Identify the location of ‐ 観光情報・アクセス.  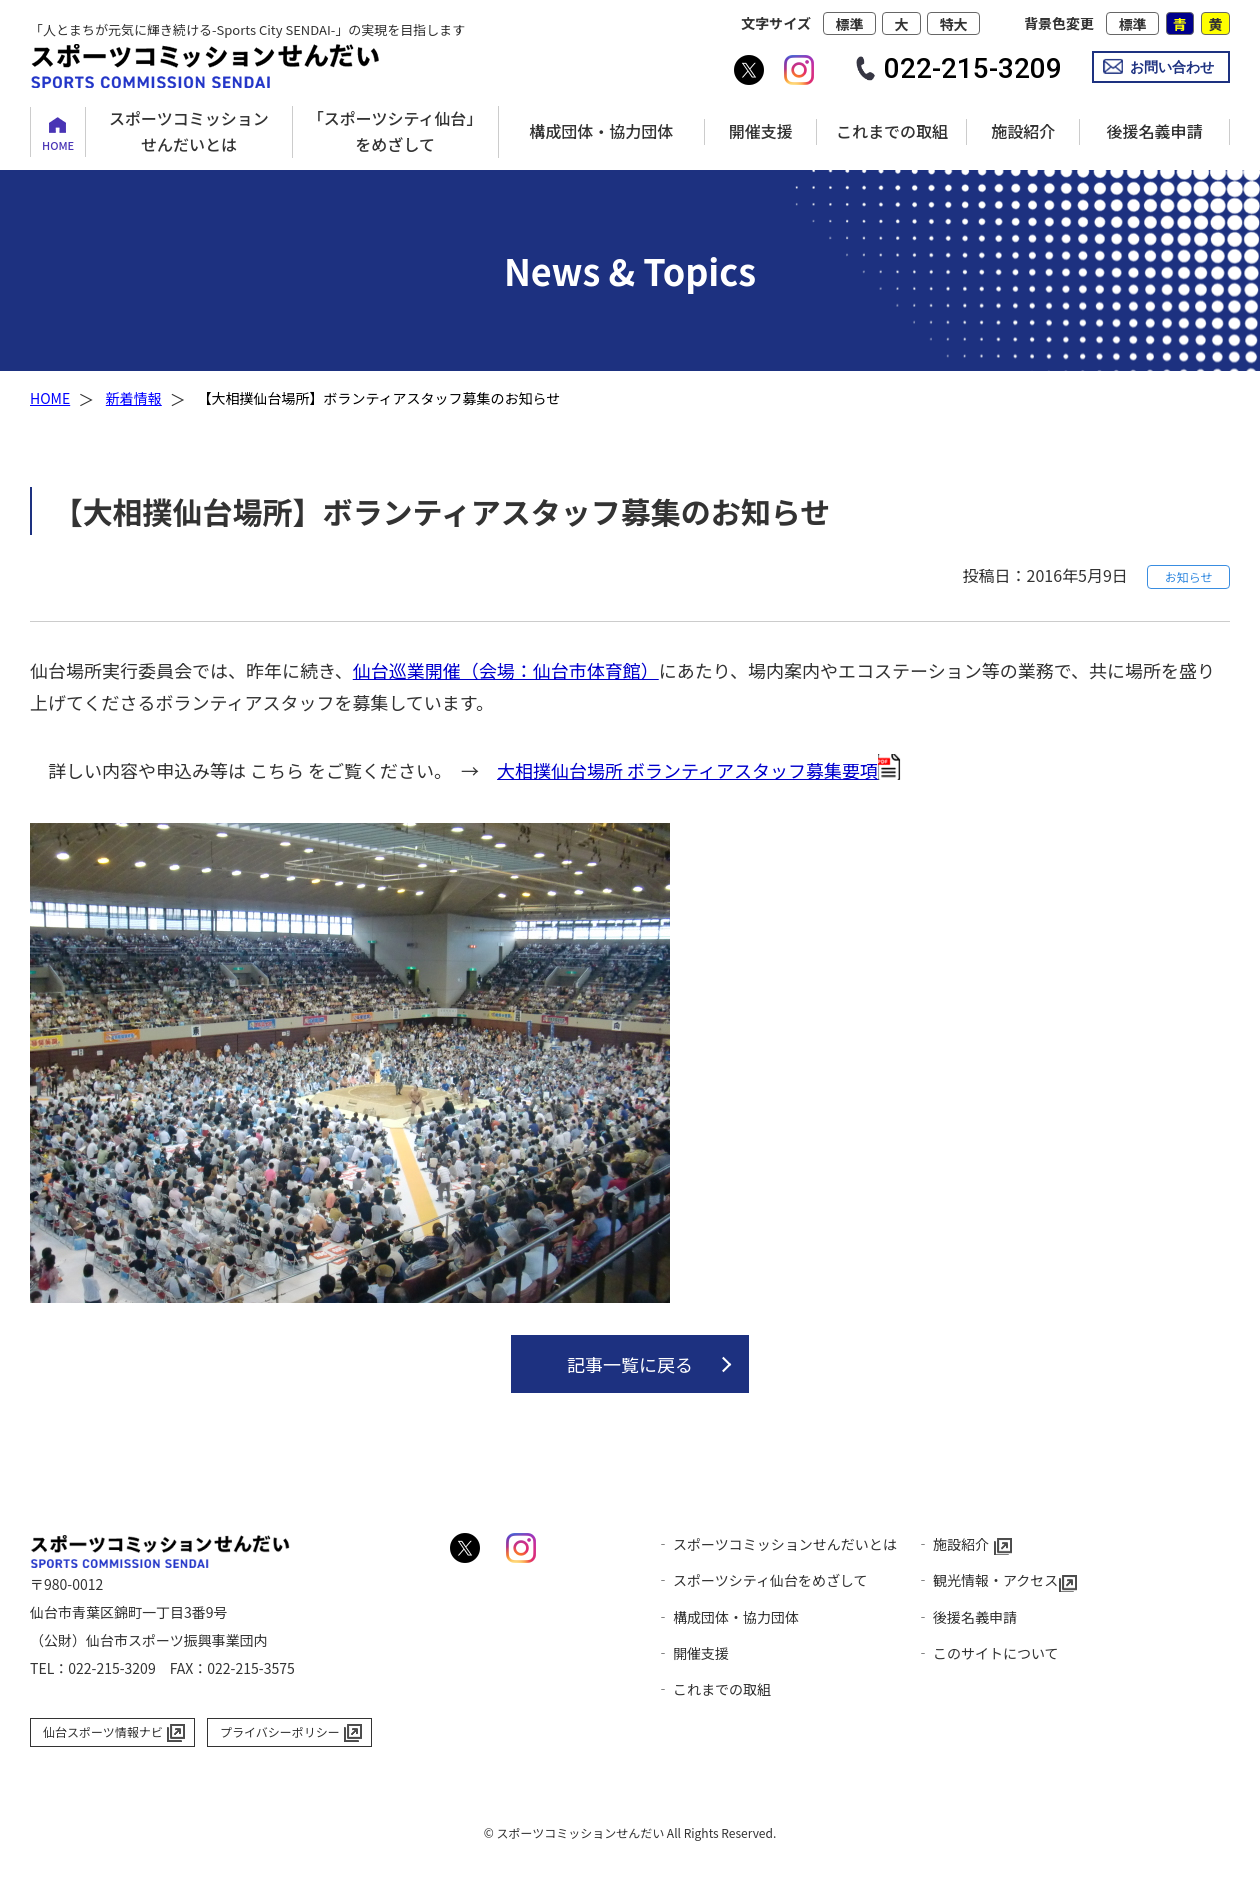
(987, 1580).